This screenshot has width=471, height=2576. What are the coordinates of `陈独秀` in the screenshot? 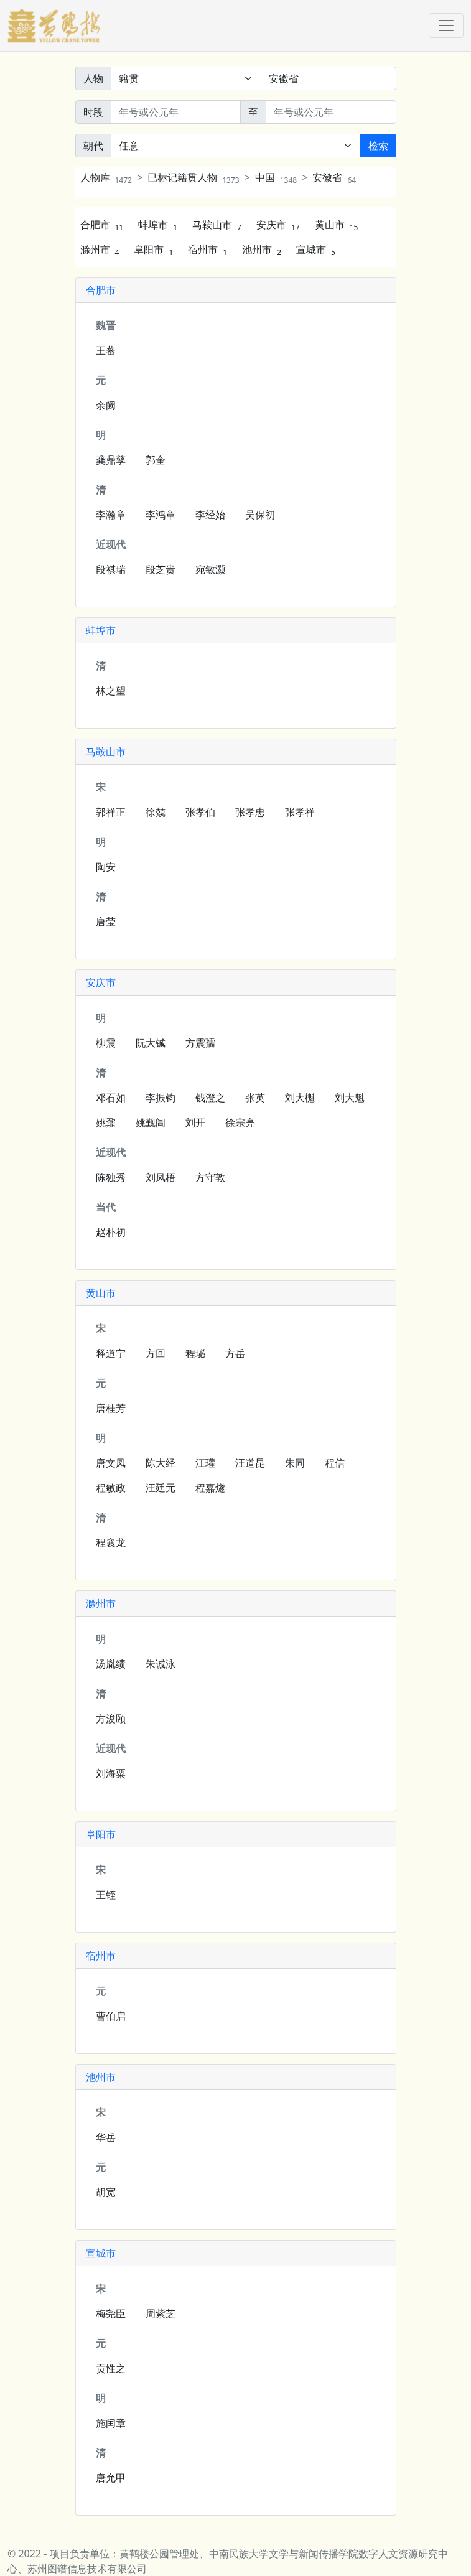 It's located at (111, 1177).